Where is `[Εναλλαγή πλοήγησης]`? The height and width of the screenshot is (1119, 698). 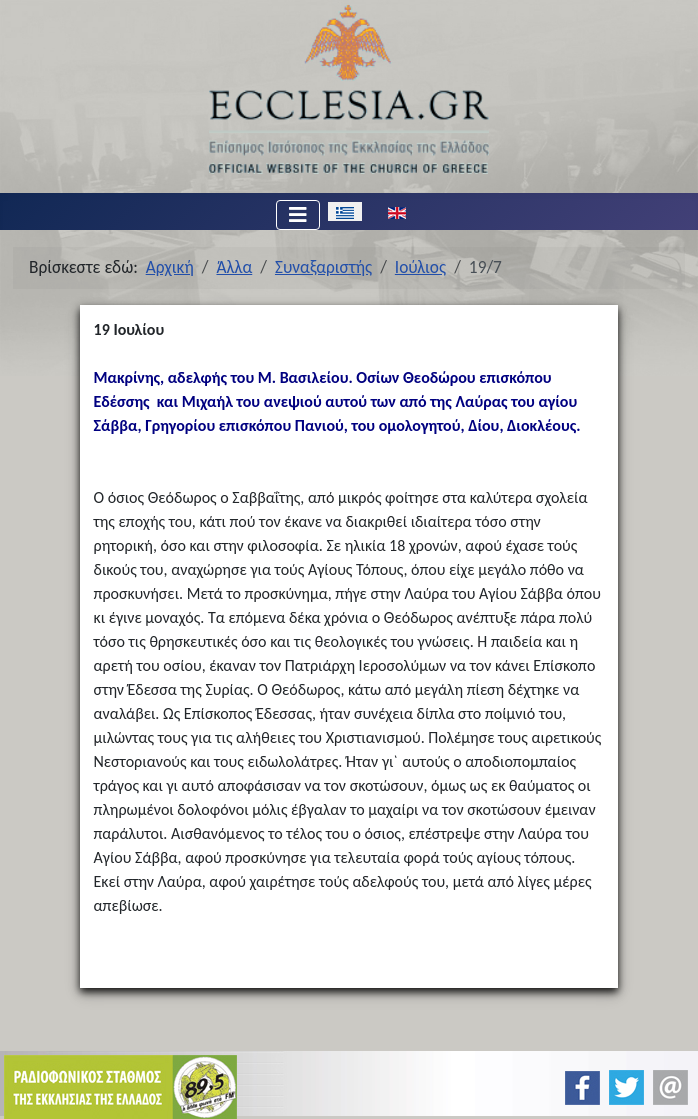
[Εναλλαγή πλοήγησης] is located at coordinates (298, 215).